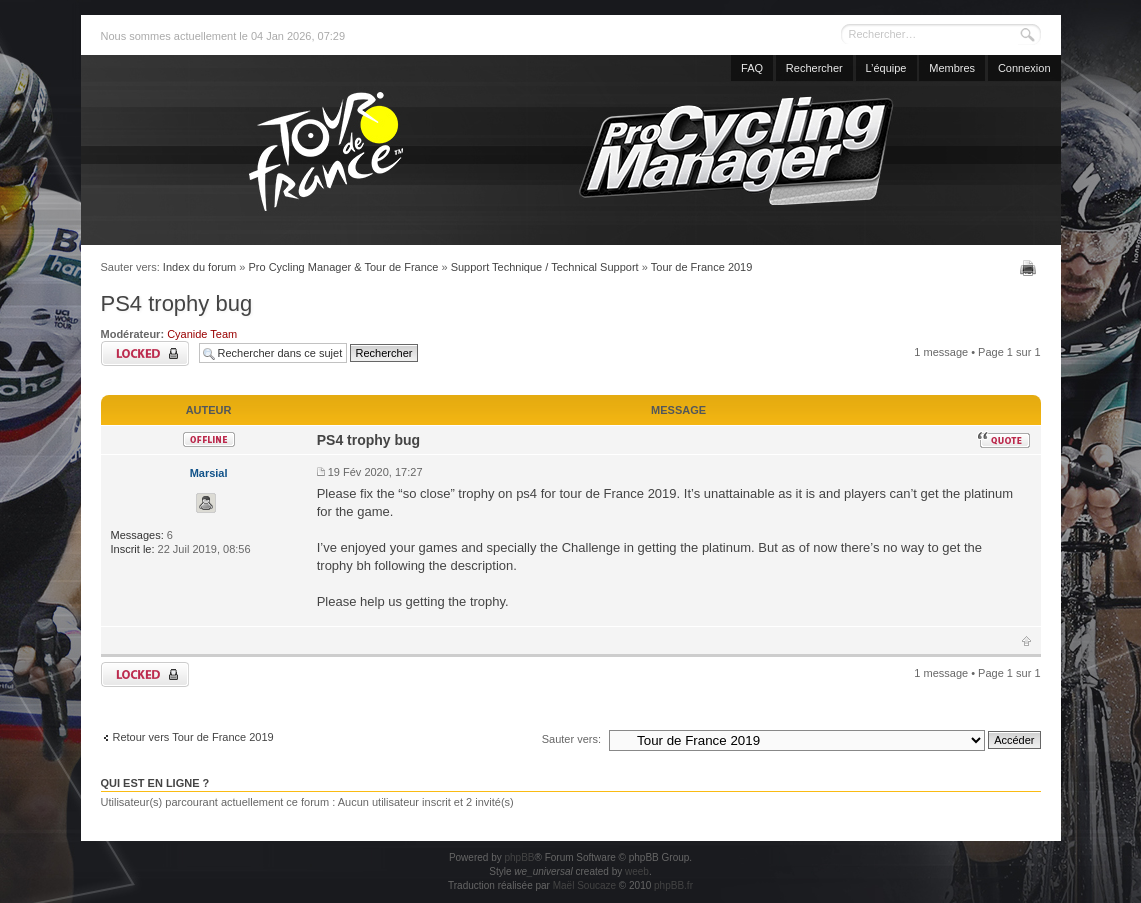 The width and height of the screenshot is (1141, 903). I want to click on Support Technique / Technical Support, so click(545, 267).